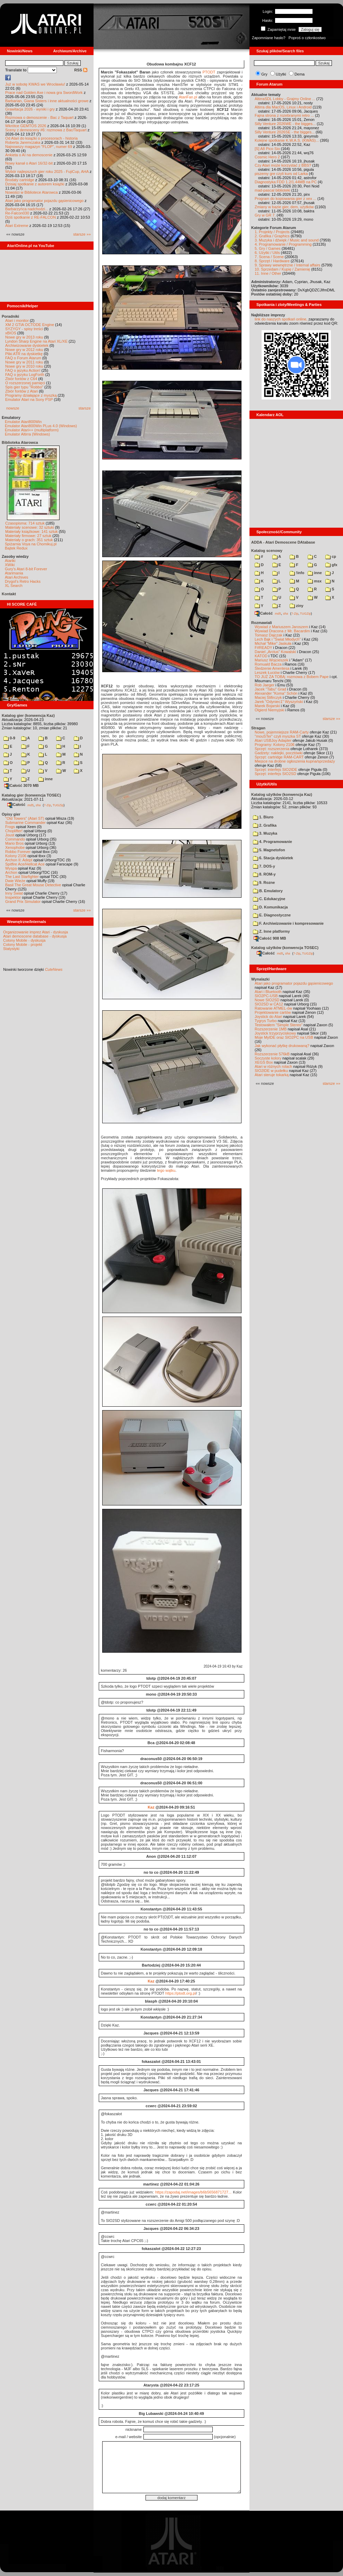 Image resolution: width=343 pixels, height=2576 pixels. I want to click on Dzisiaj spotkanie z autorem książki, so click(34, 184).